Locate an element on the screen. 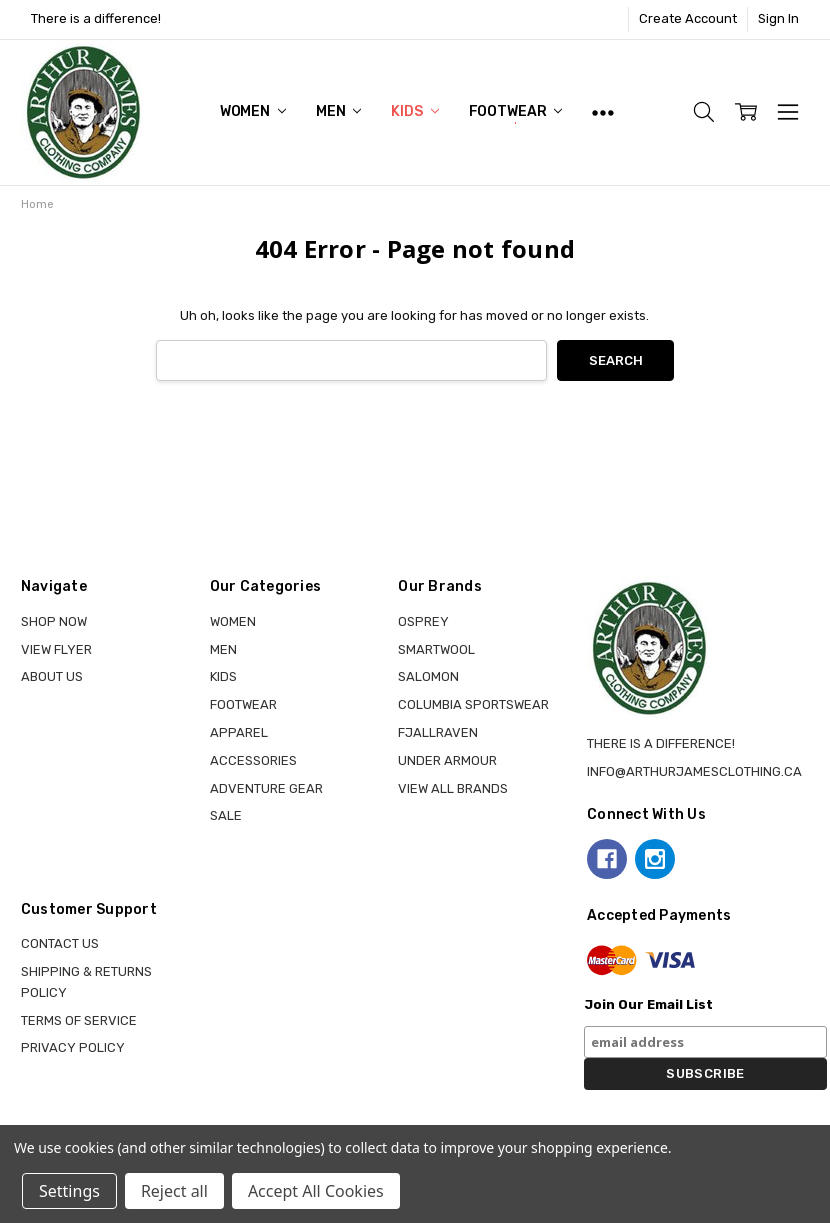  Join Our Email List is located at coordinates (648, 1004).